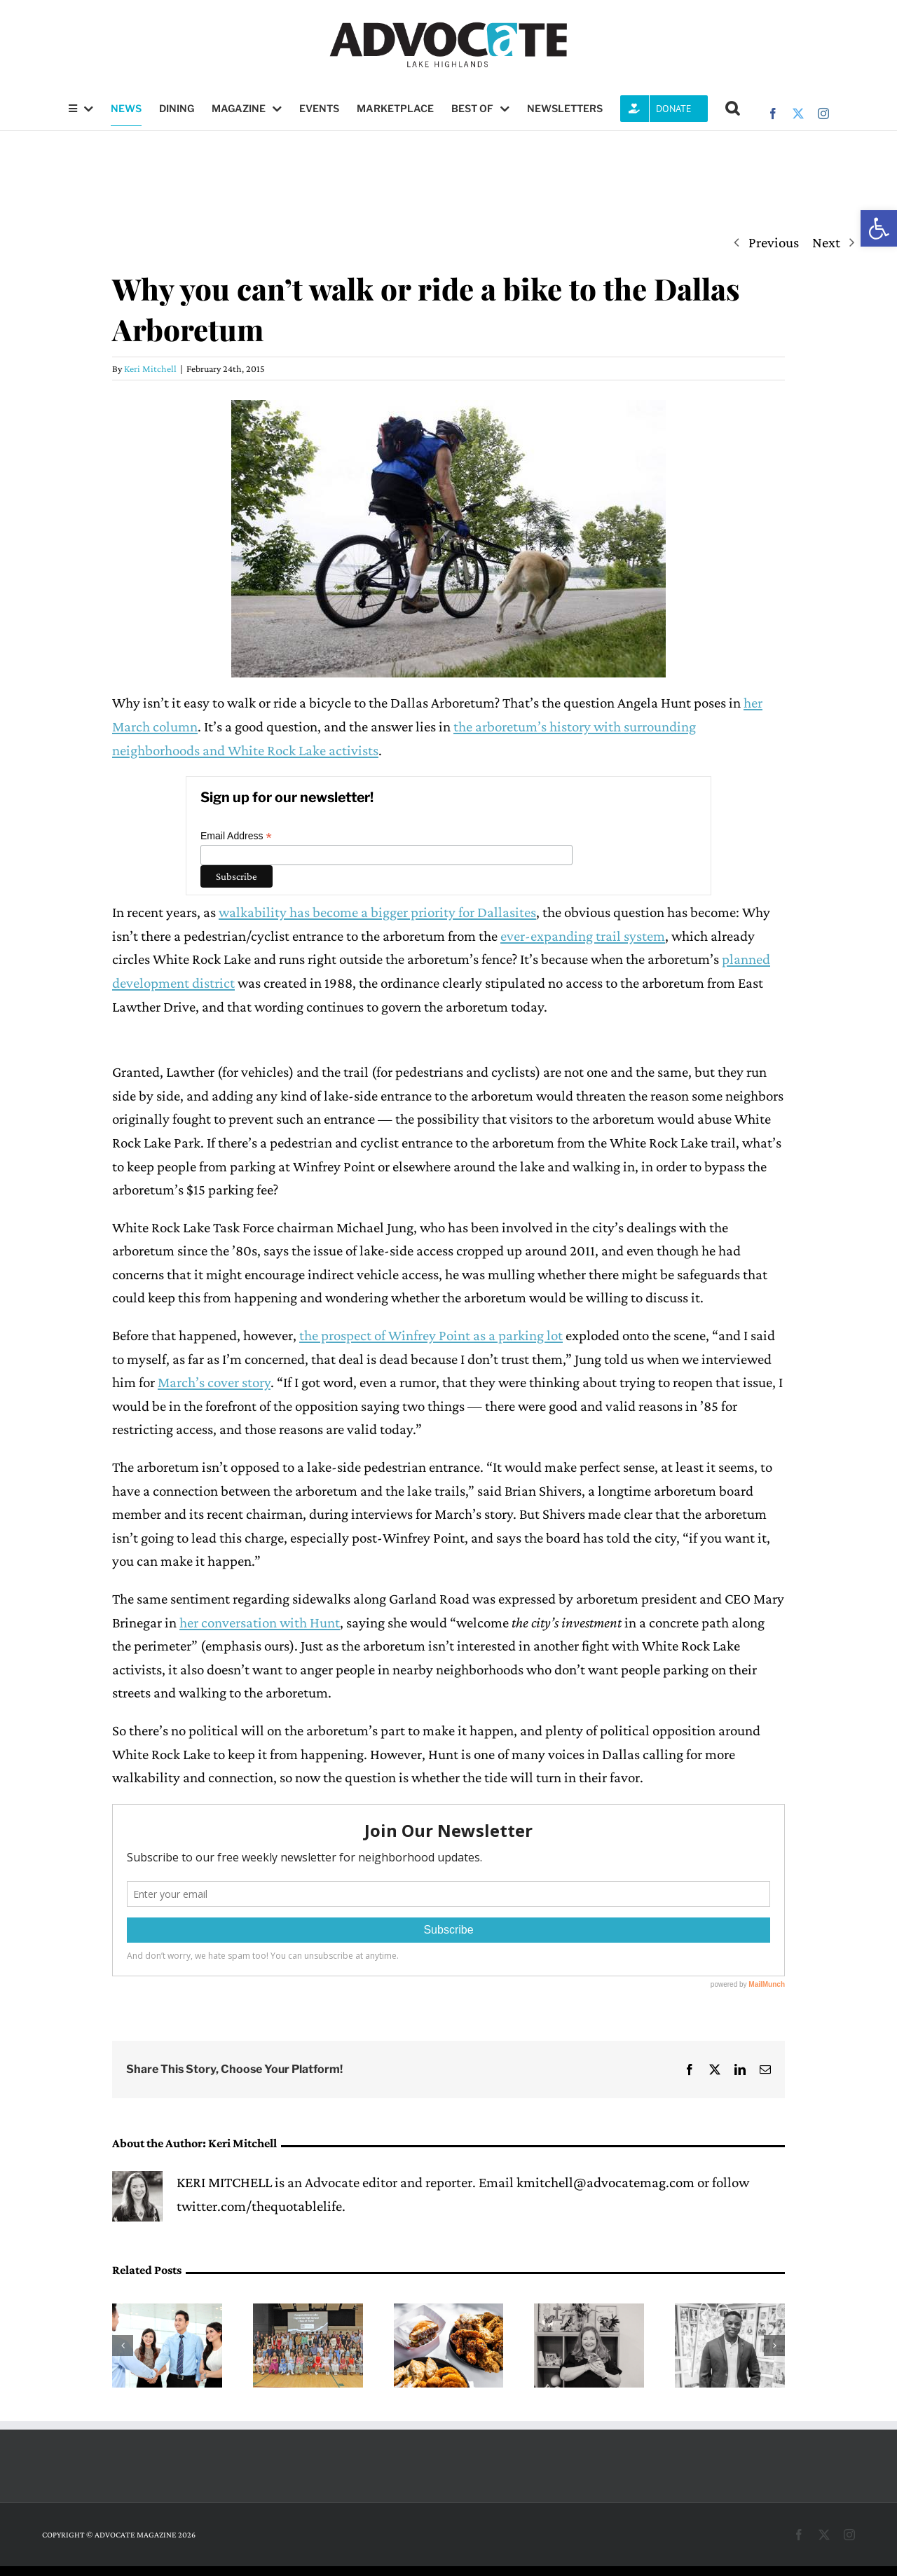  I want to click on [Fresh, crispy and close to home], so click(449, 2311).